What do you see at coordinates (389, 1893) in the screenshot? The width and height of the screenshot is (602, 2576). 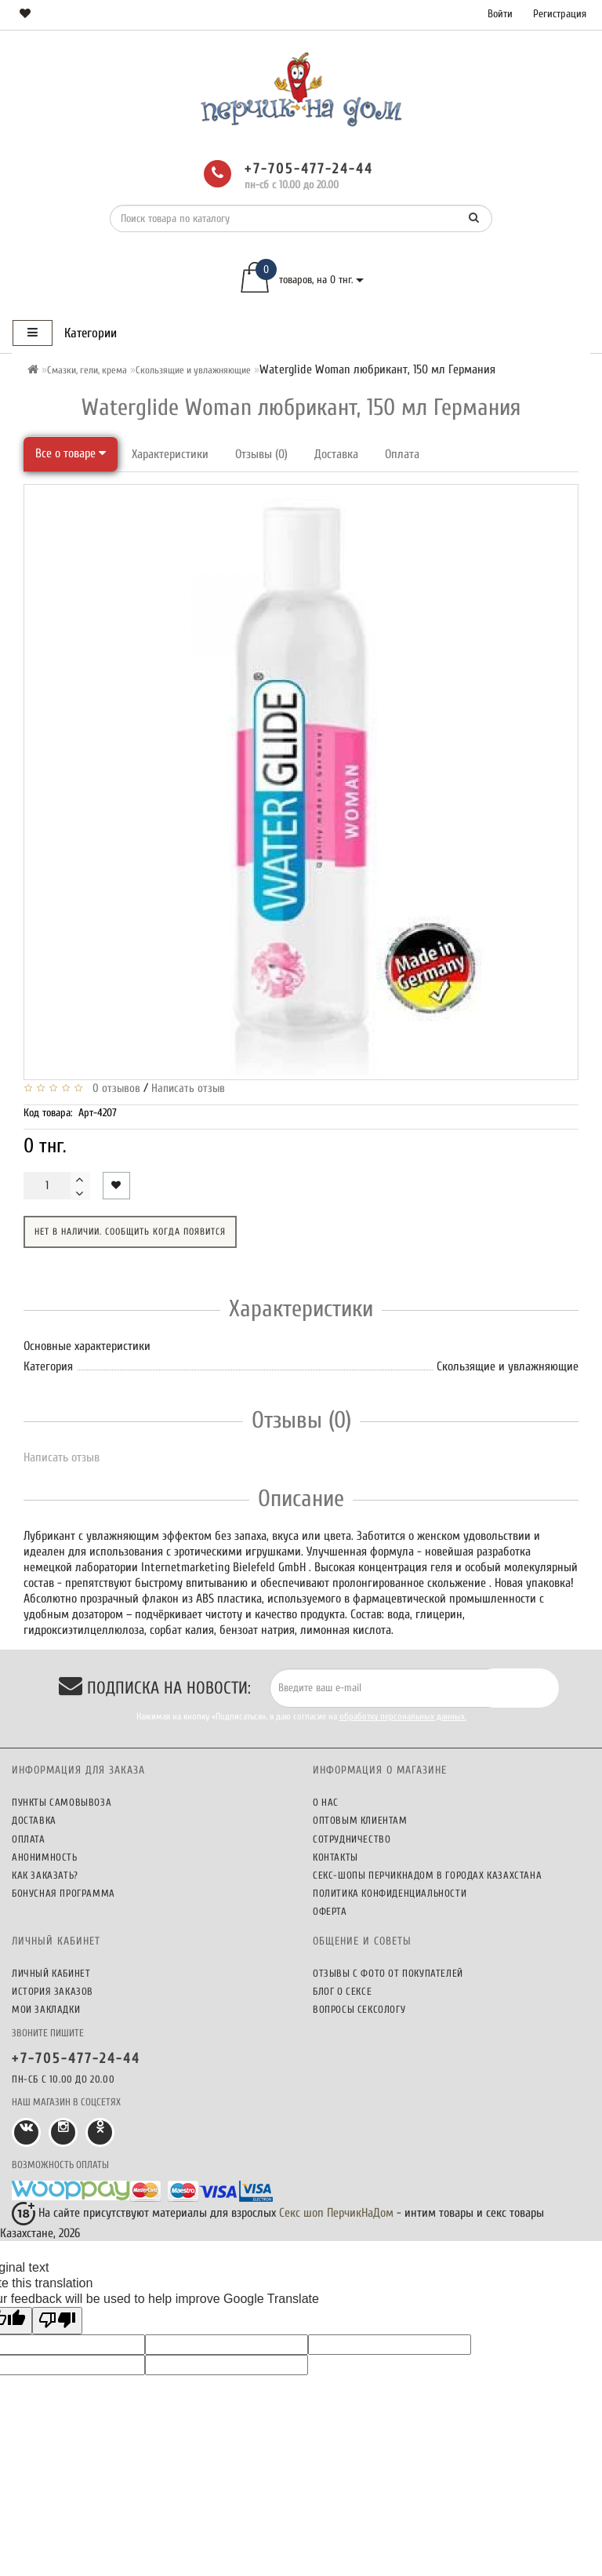 I see `Политика конфиденциальности` at bounding box center [389, 1893].